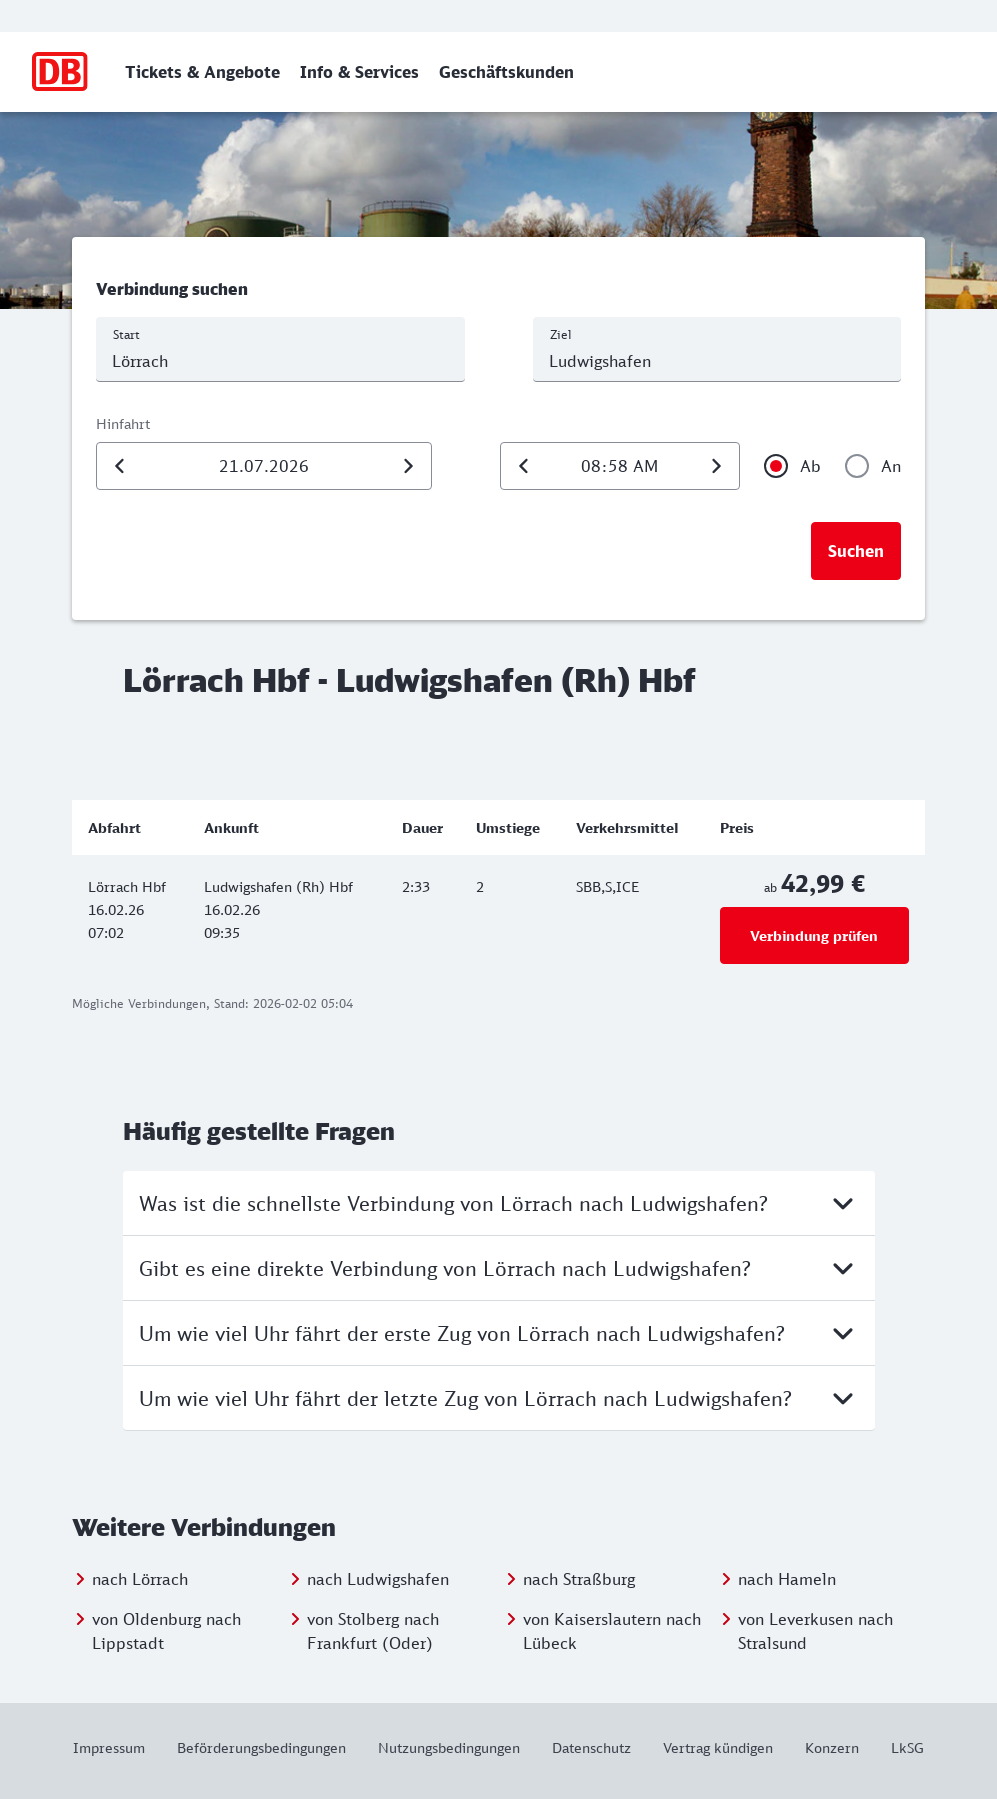 This screenshot has width=997, height=1799. What do you see at coordinates (499, 1333) in the screenshot?
I see `Um wie viel Uhr fährt der erste Zug von Lörrach nach Ludwigshafen?` at bounding box center [499, 1333].